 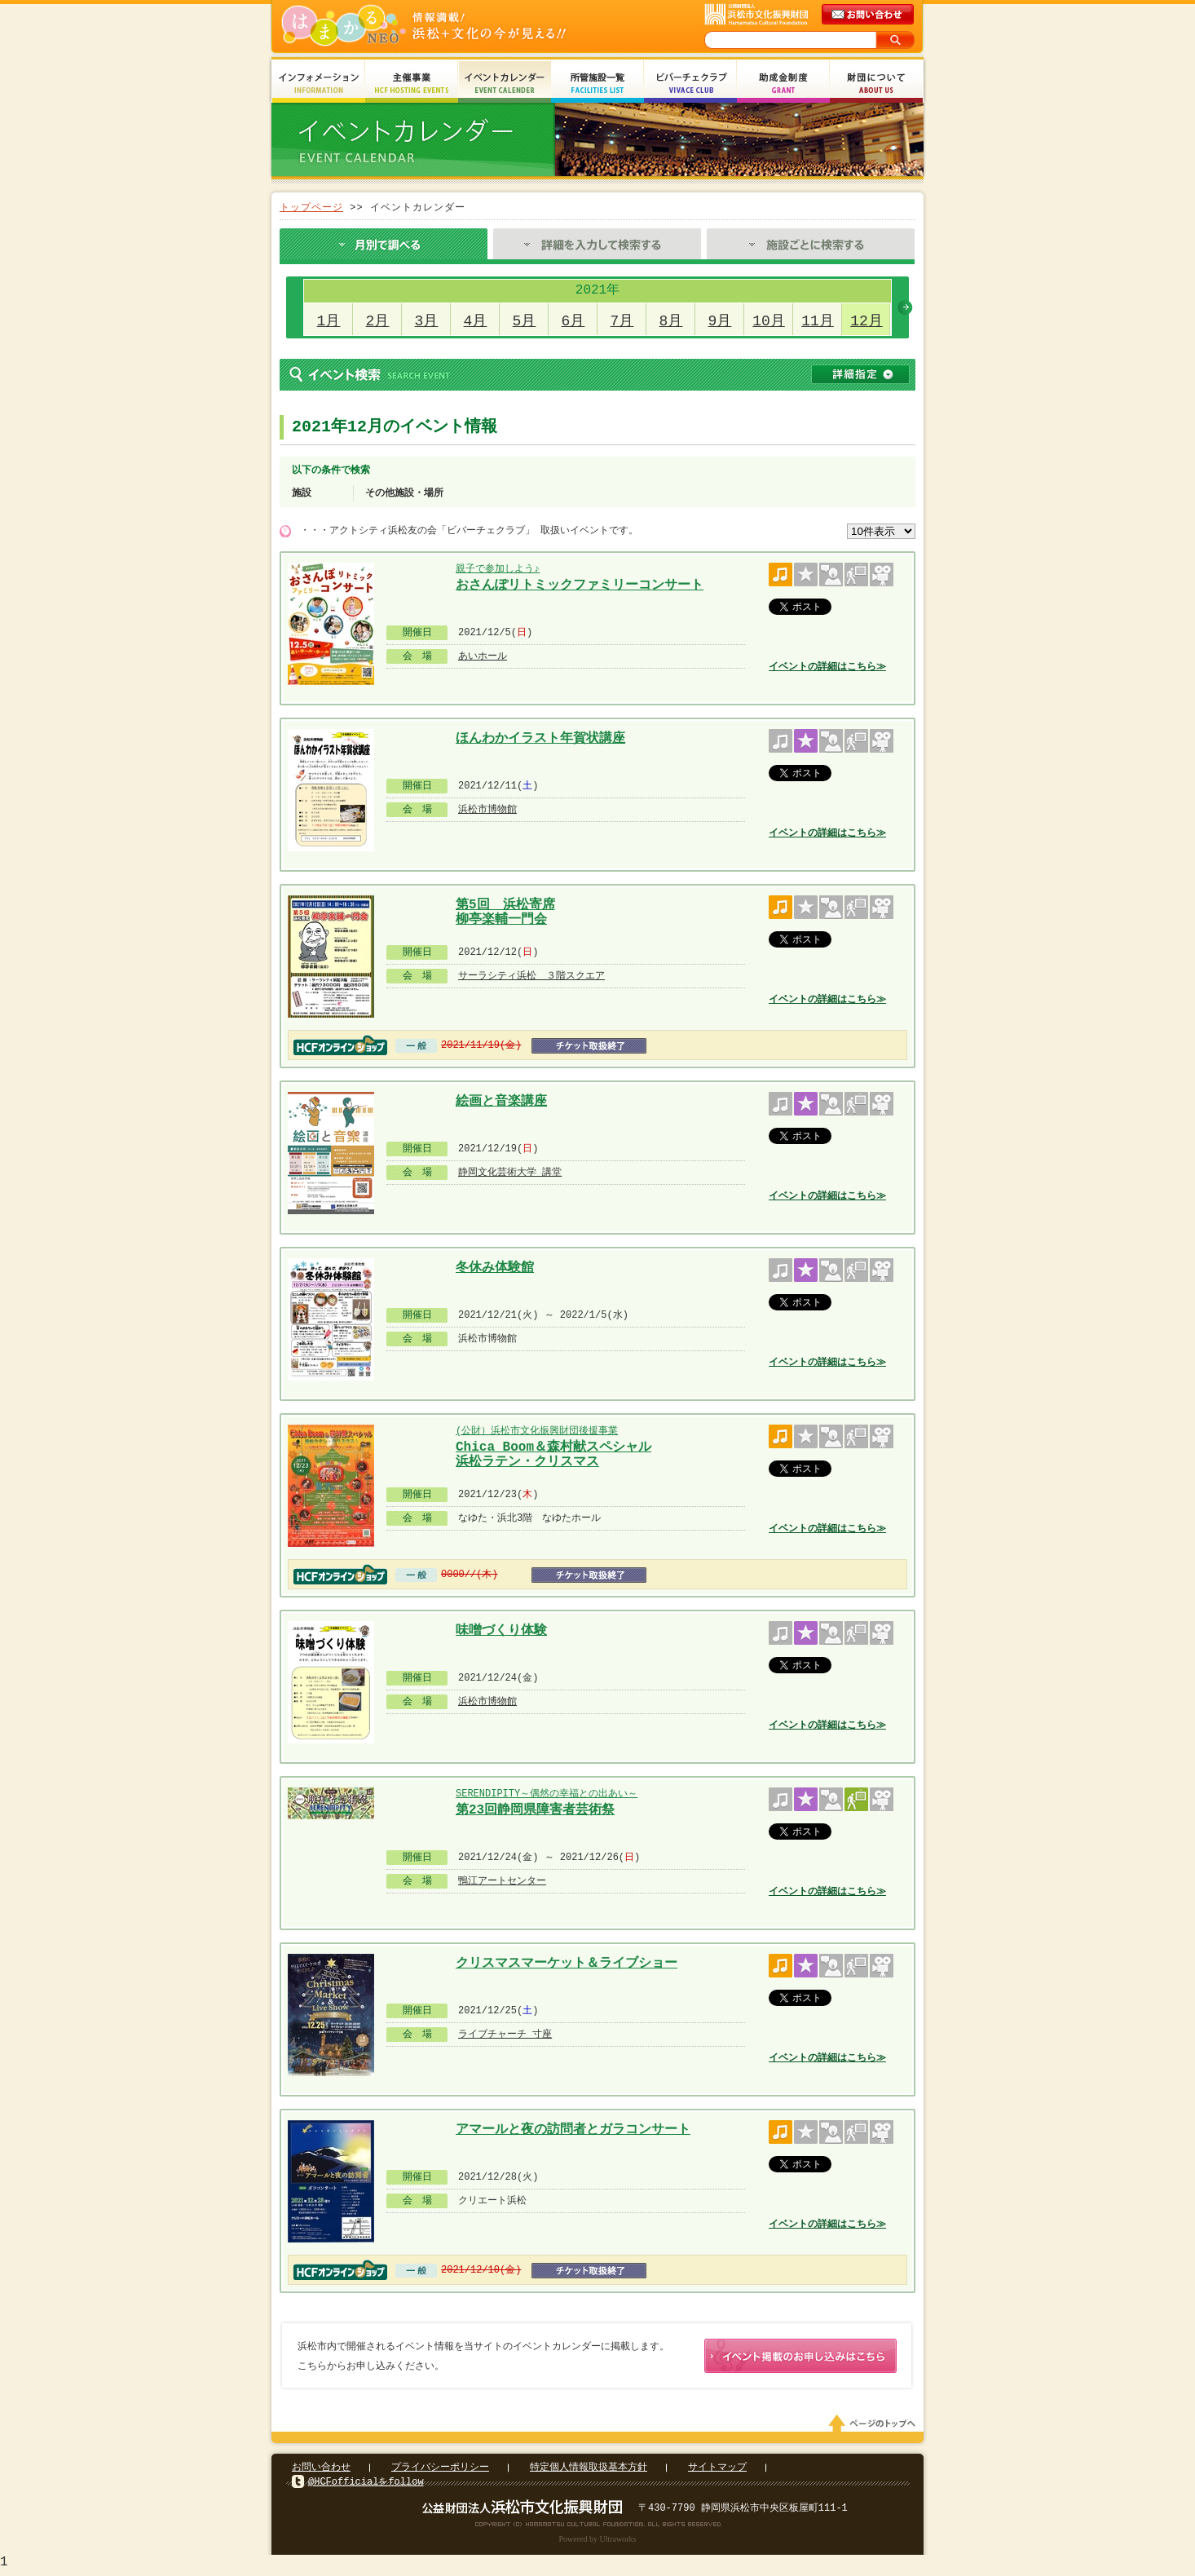 What do you see at coordinates (817, 321) in the screenshot?
I see `11月` at bounding box center [817, 321].